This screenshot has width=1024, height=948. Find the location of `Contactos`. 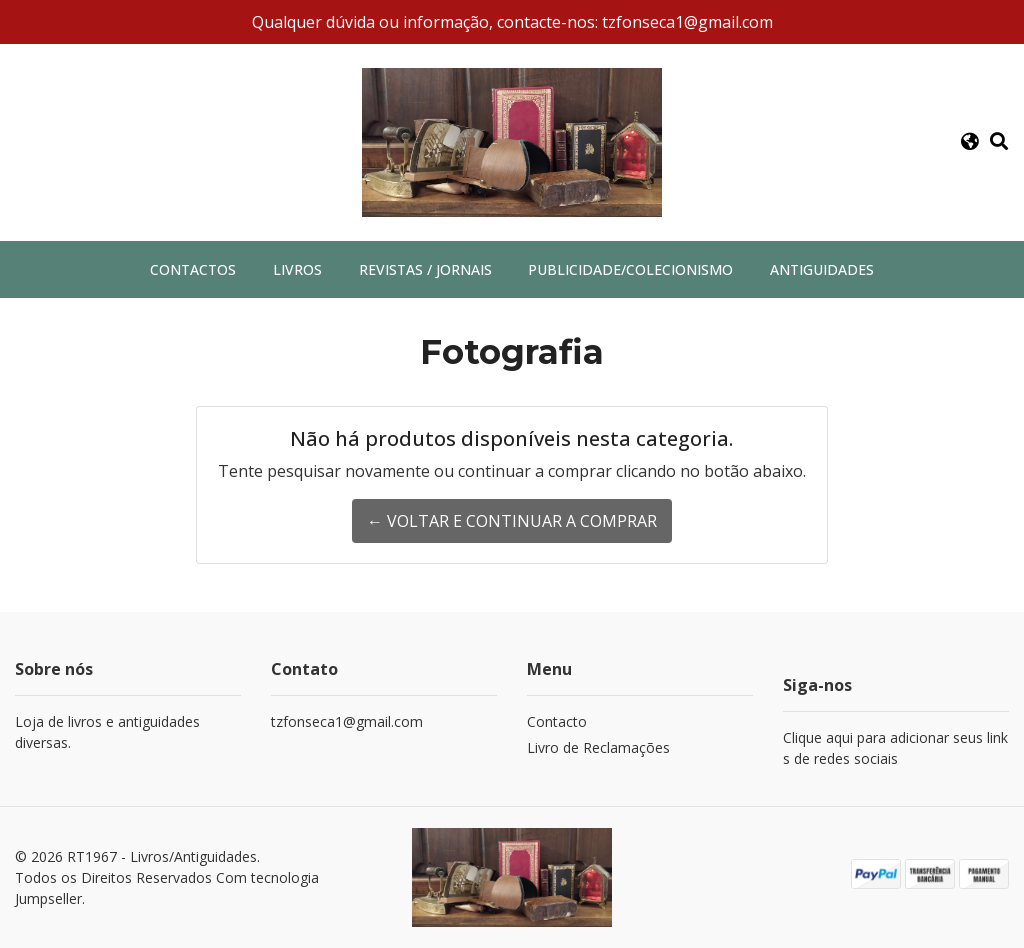

Contactos is located at coordinates (193, 269).